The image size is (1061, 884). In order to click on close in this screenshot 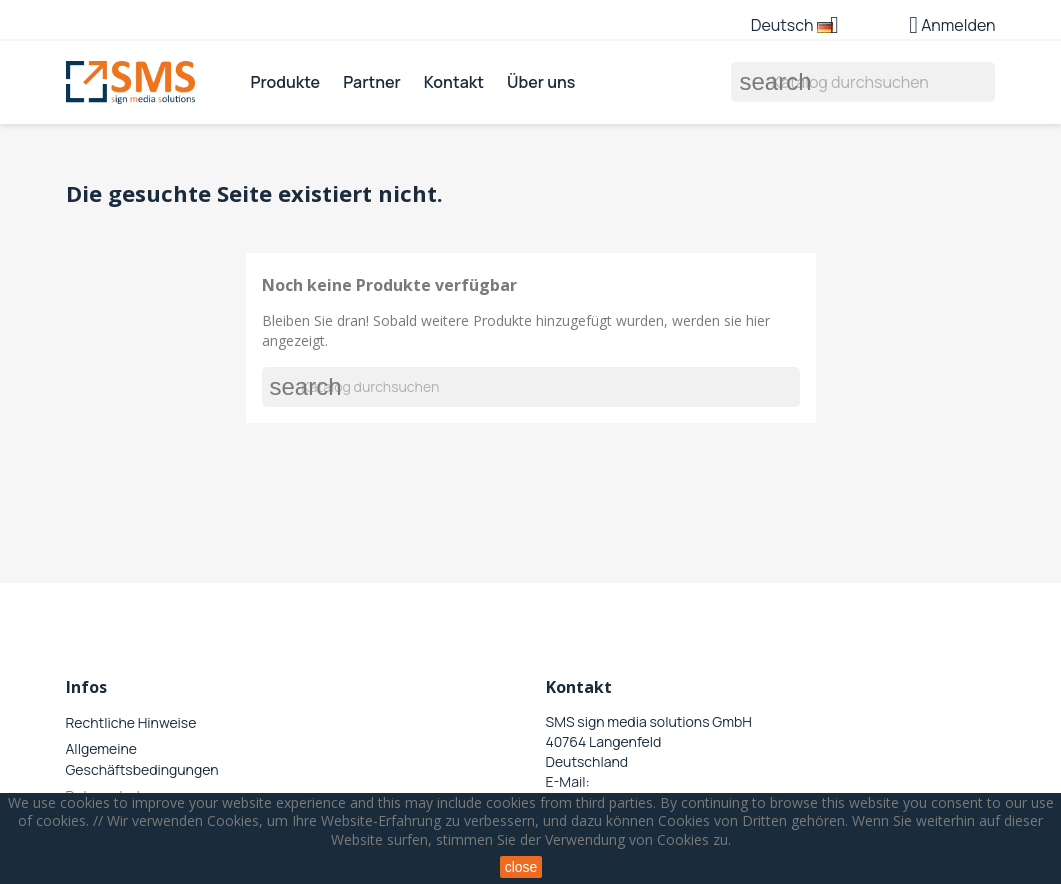, I will do `click(521, 867)`.